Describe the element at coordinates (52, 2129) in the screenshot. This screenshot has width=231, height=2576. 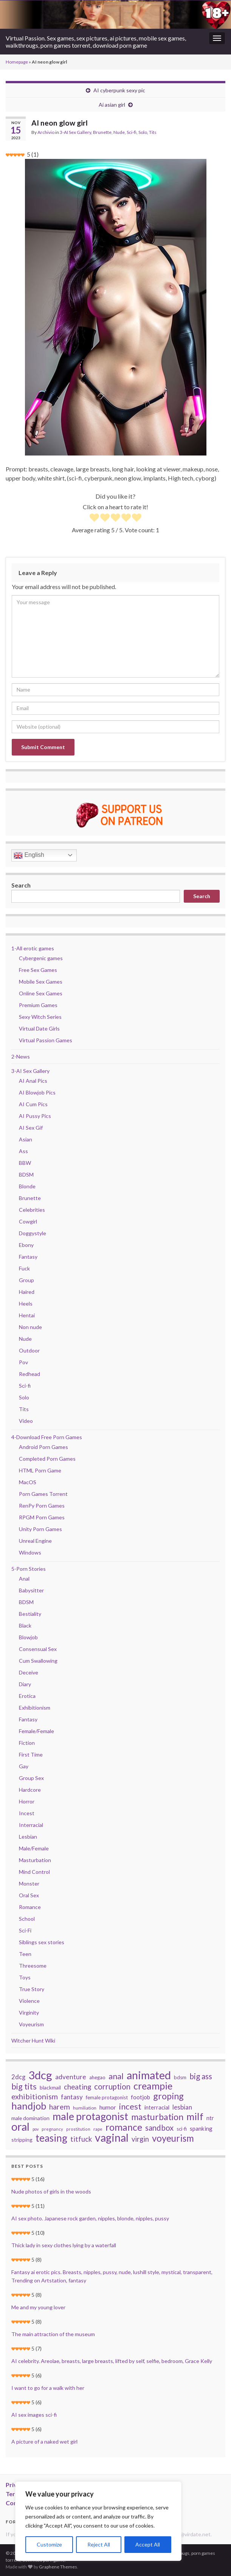
I see `pregnancy [pregnancy (25 items)]` at that location.